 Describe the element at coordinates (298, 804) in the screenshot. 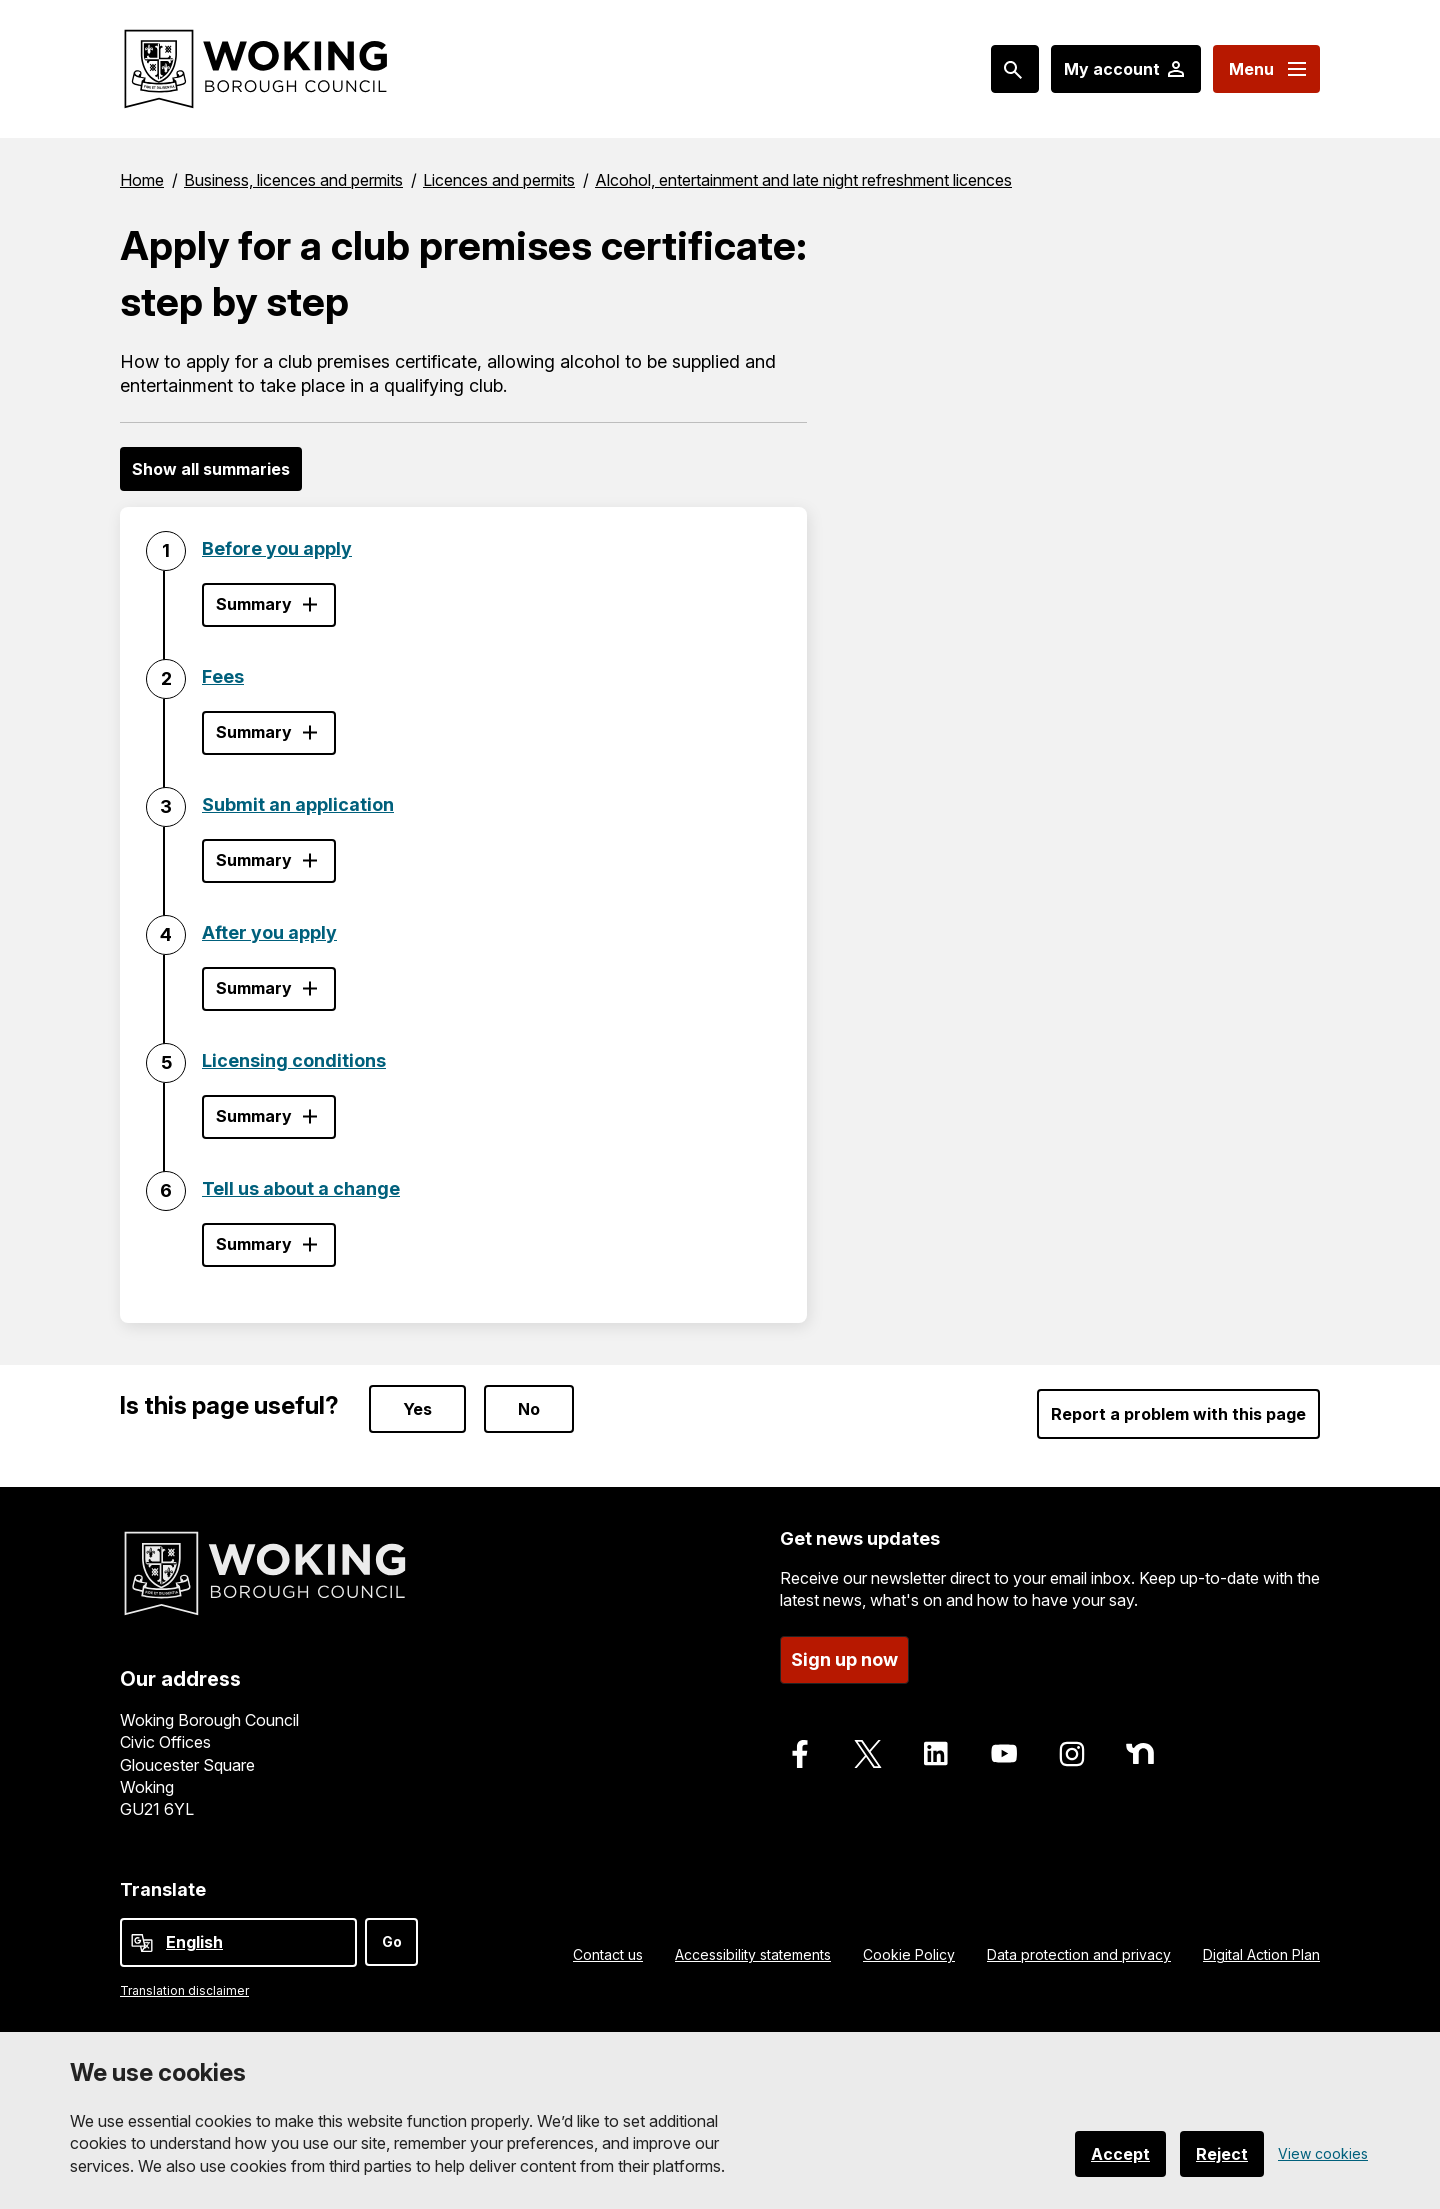

I see `Submit an application` at that location.